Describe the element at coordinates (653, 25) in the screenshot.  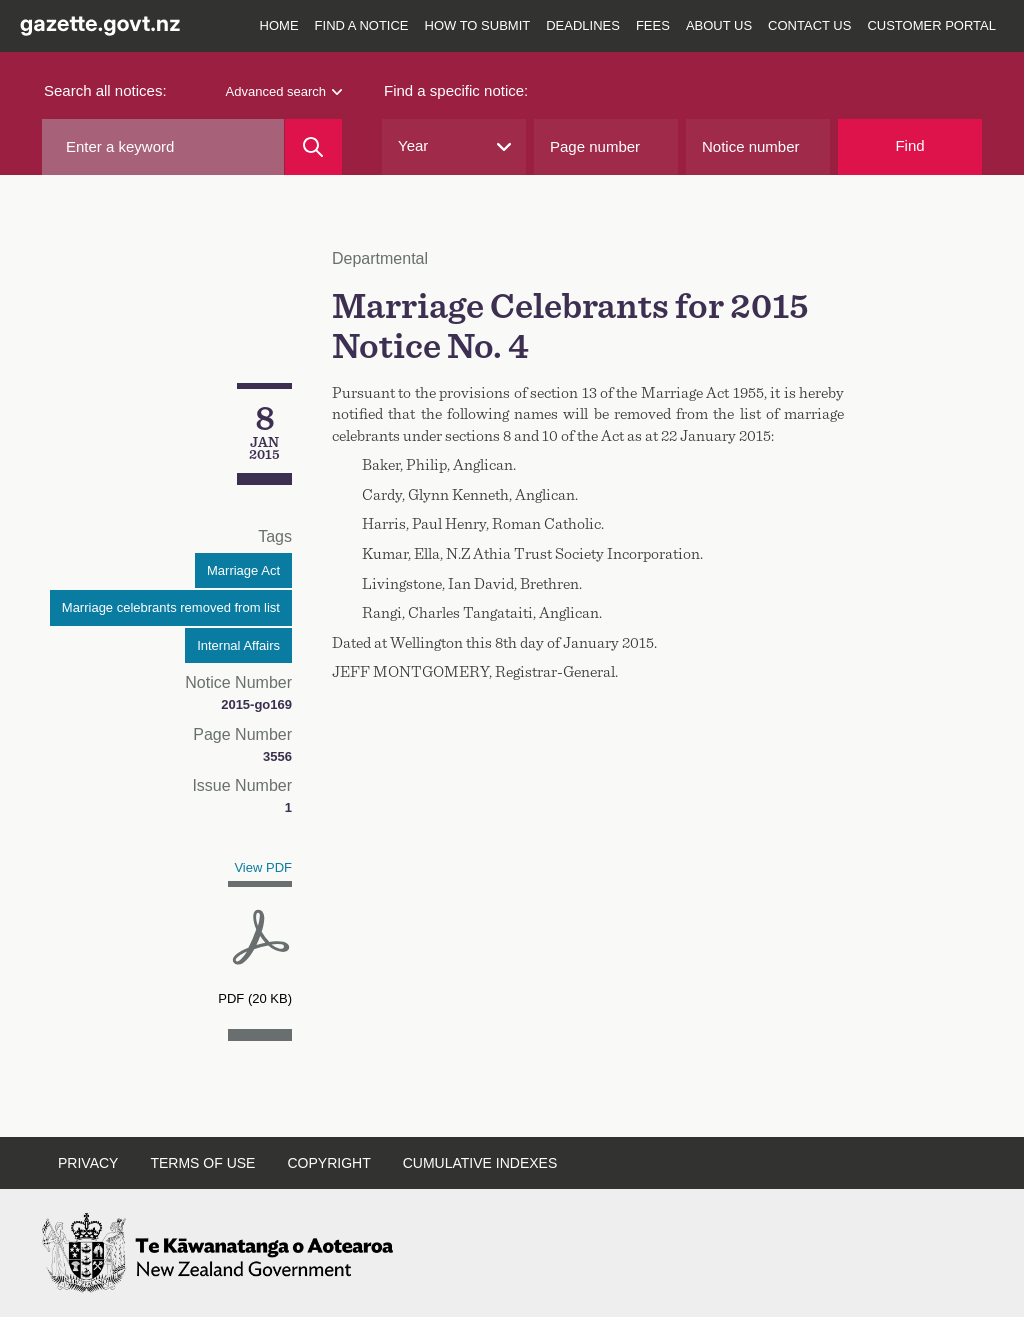
I see `Fees` at that location.